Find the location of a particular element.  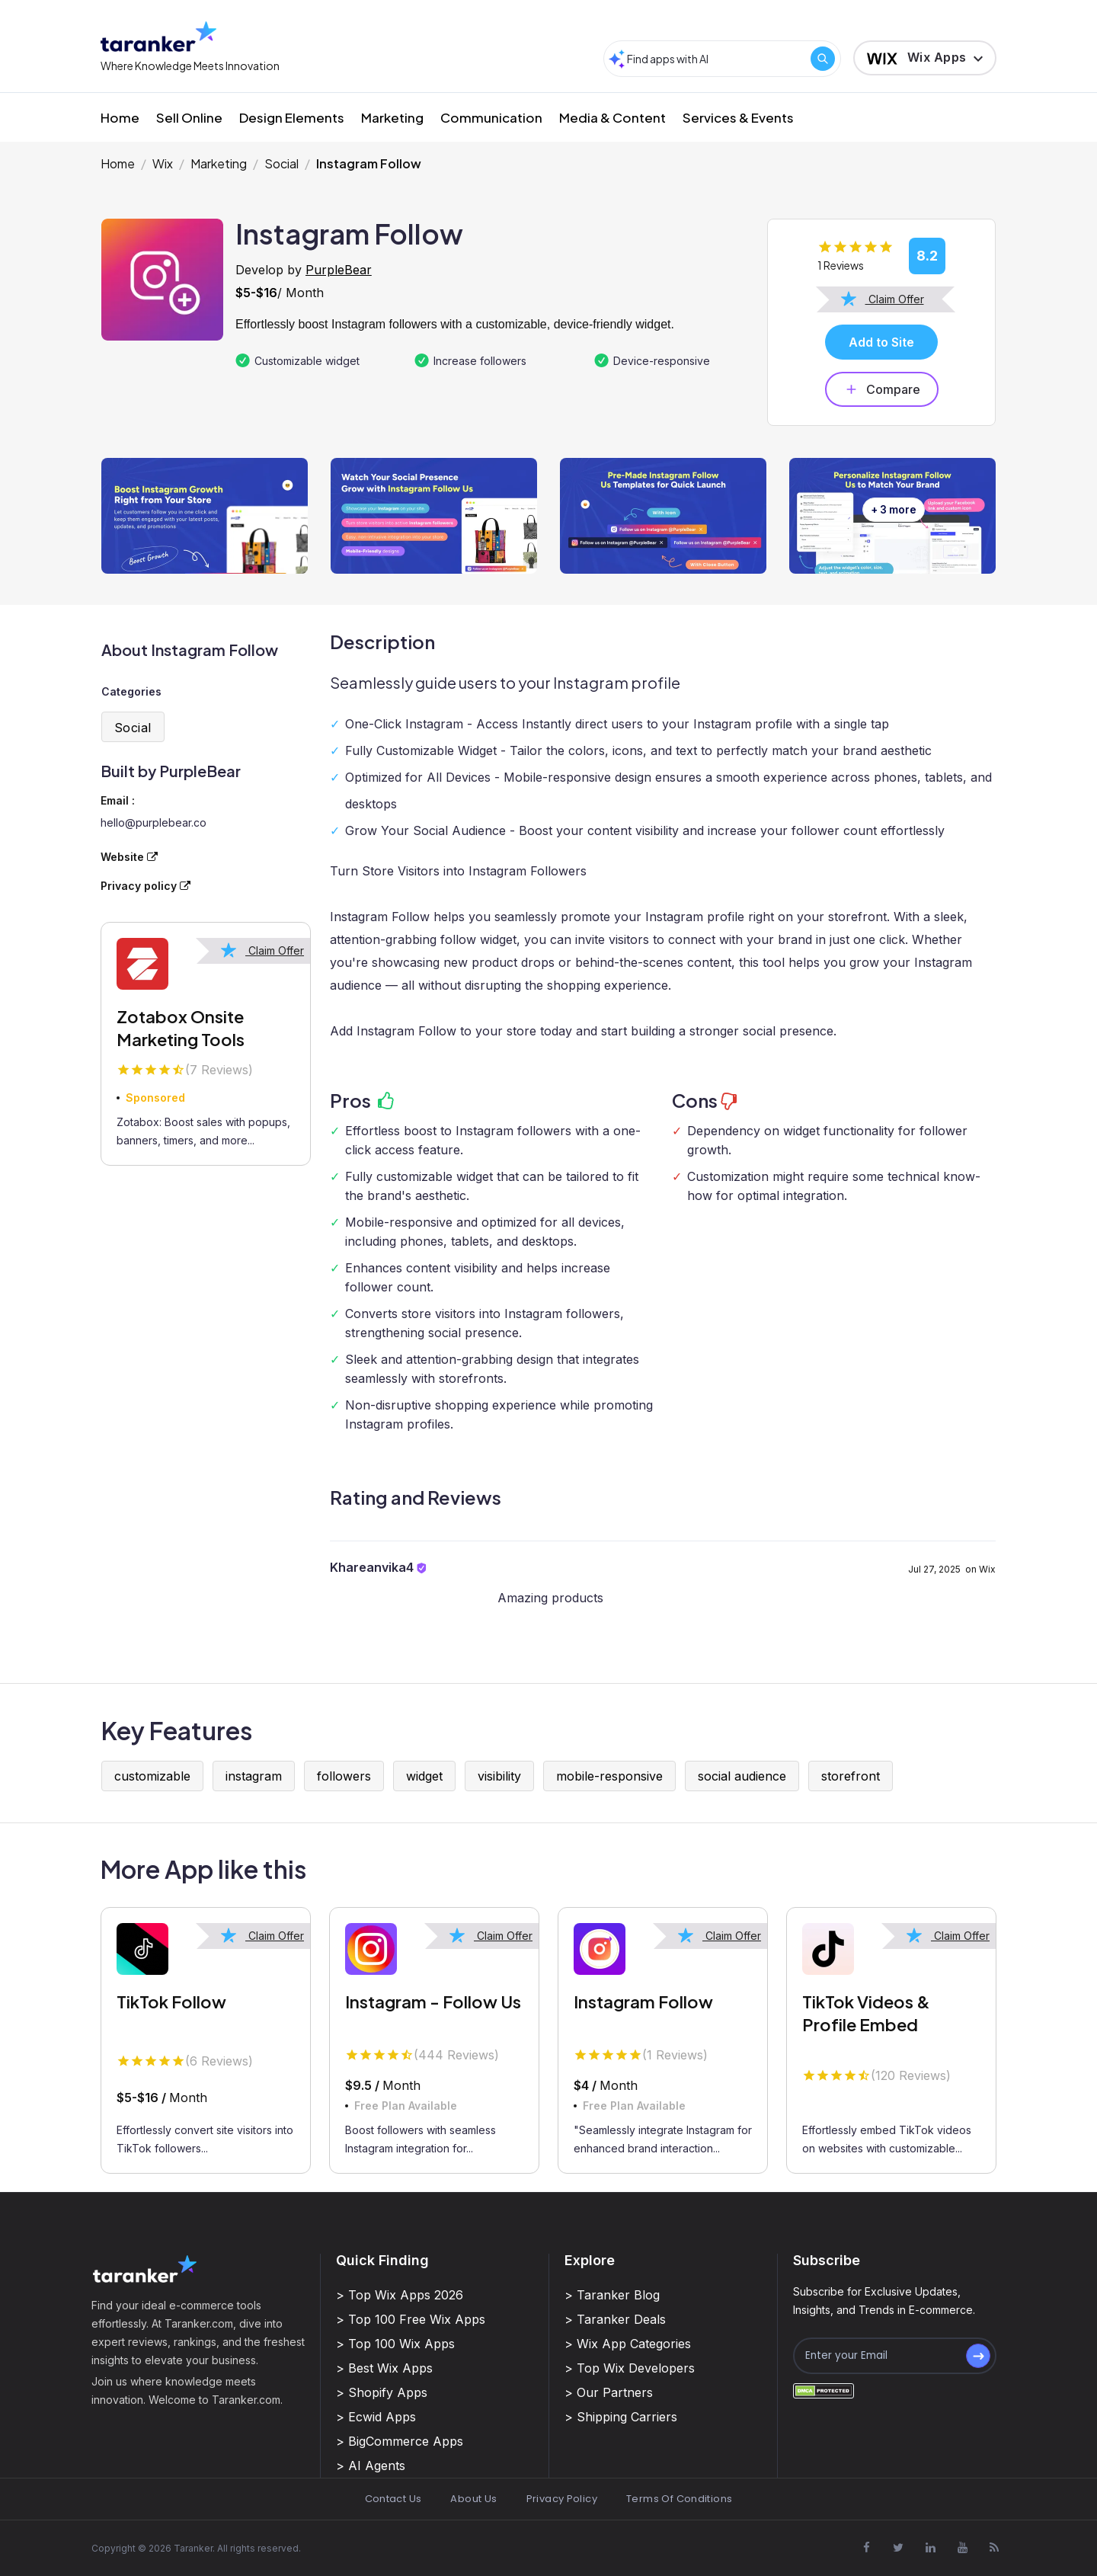

Wix is located at coordinates (162, 163).